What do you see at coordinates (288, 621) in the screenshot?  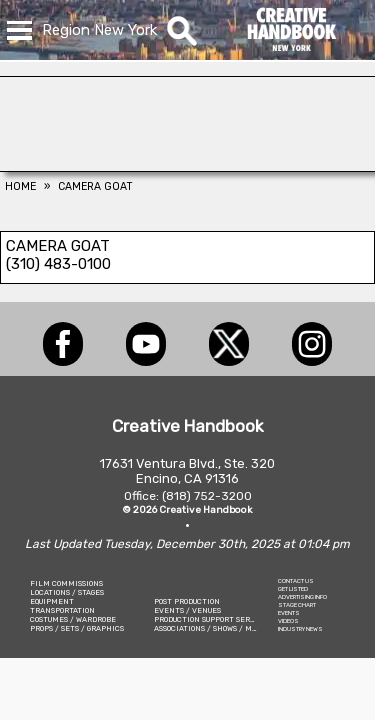 I see `VIDEOS` at bounding box center [288, 621].